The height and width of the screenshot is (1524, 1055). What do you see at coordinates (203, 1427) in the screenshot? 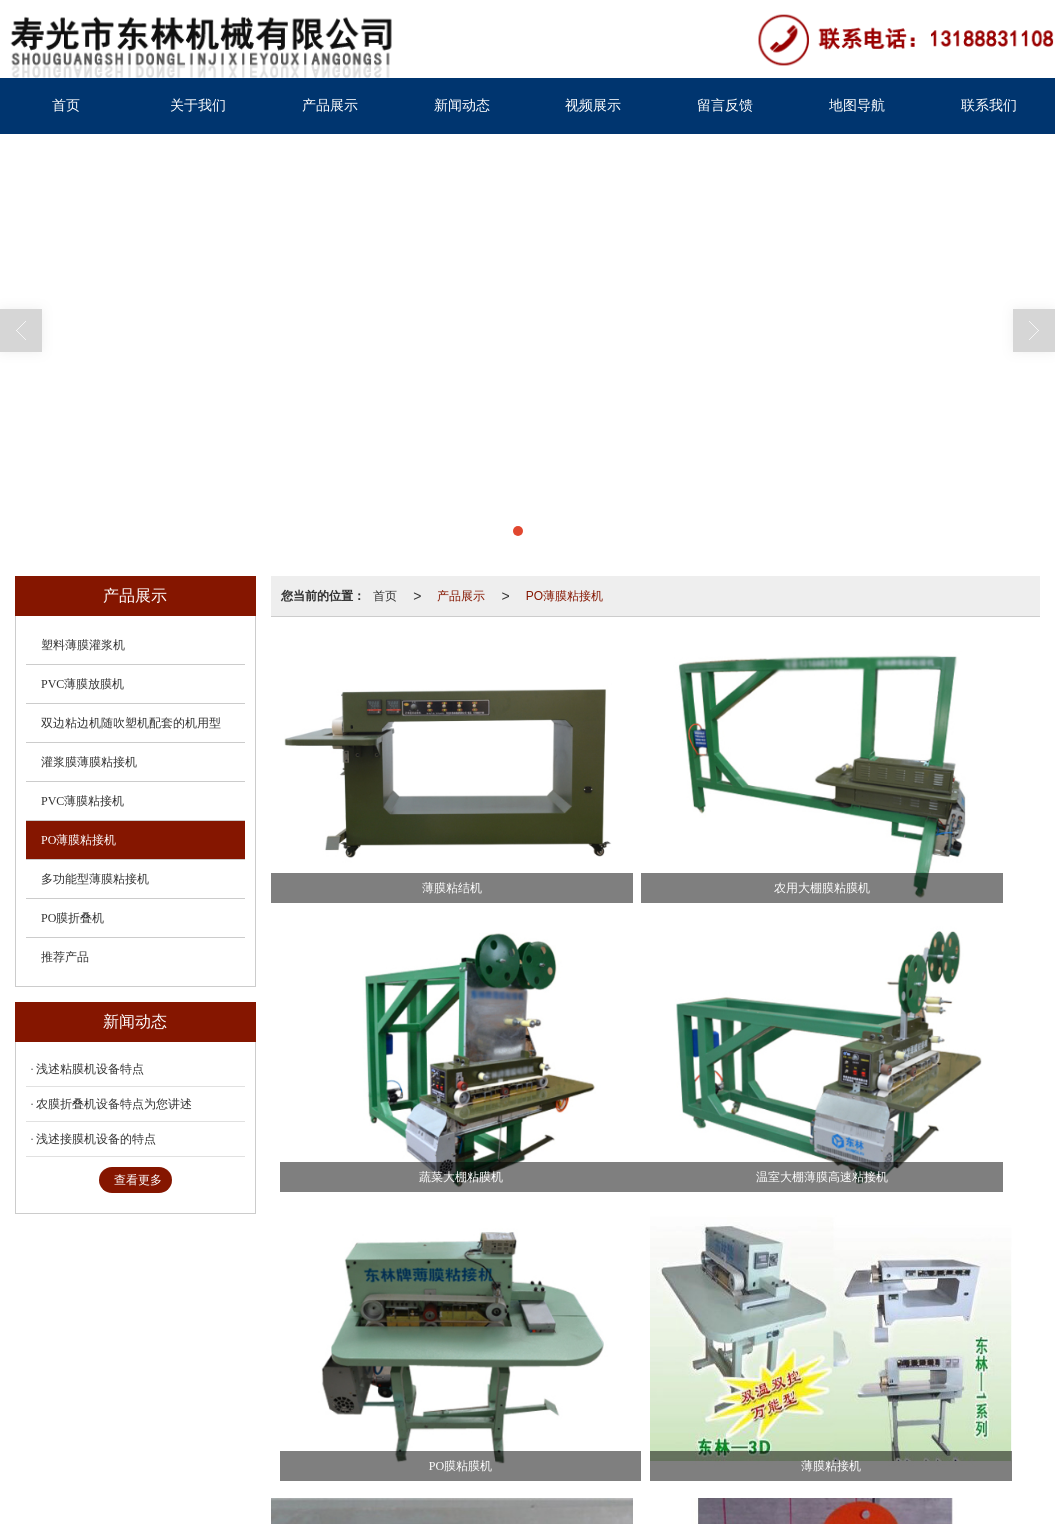
I see `寿光市东林机械有限公司` at bounding box center [203, 1427].